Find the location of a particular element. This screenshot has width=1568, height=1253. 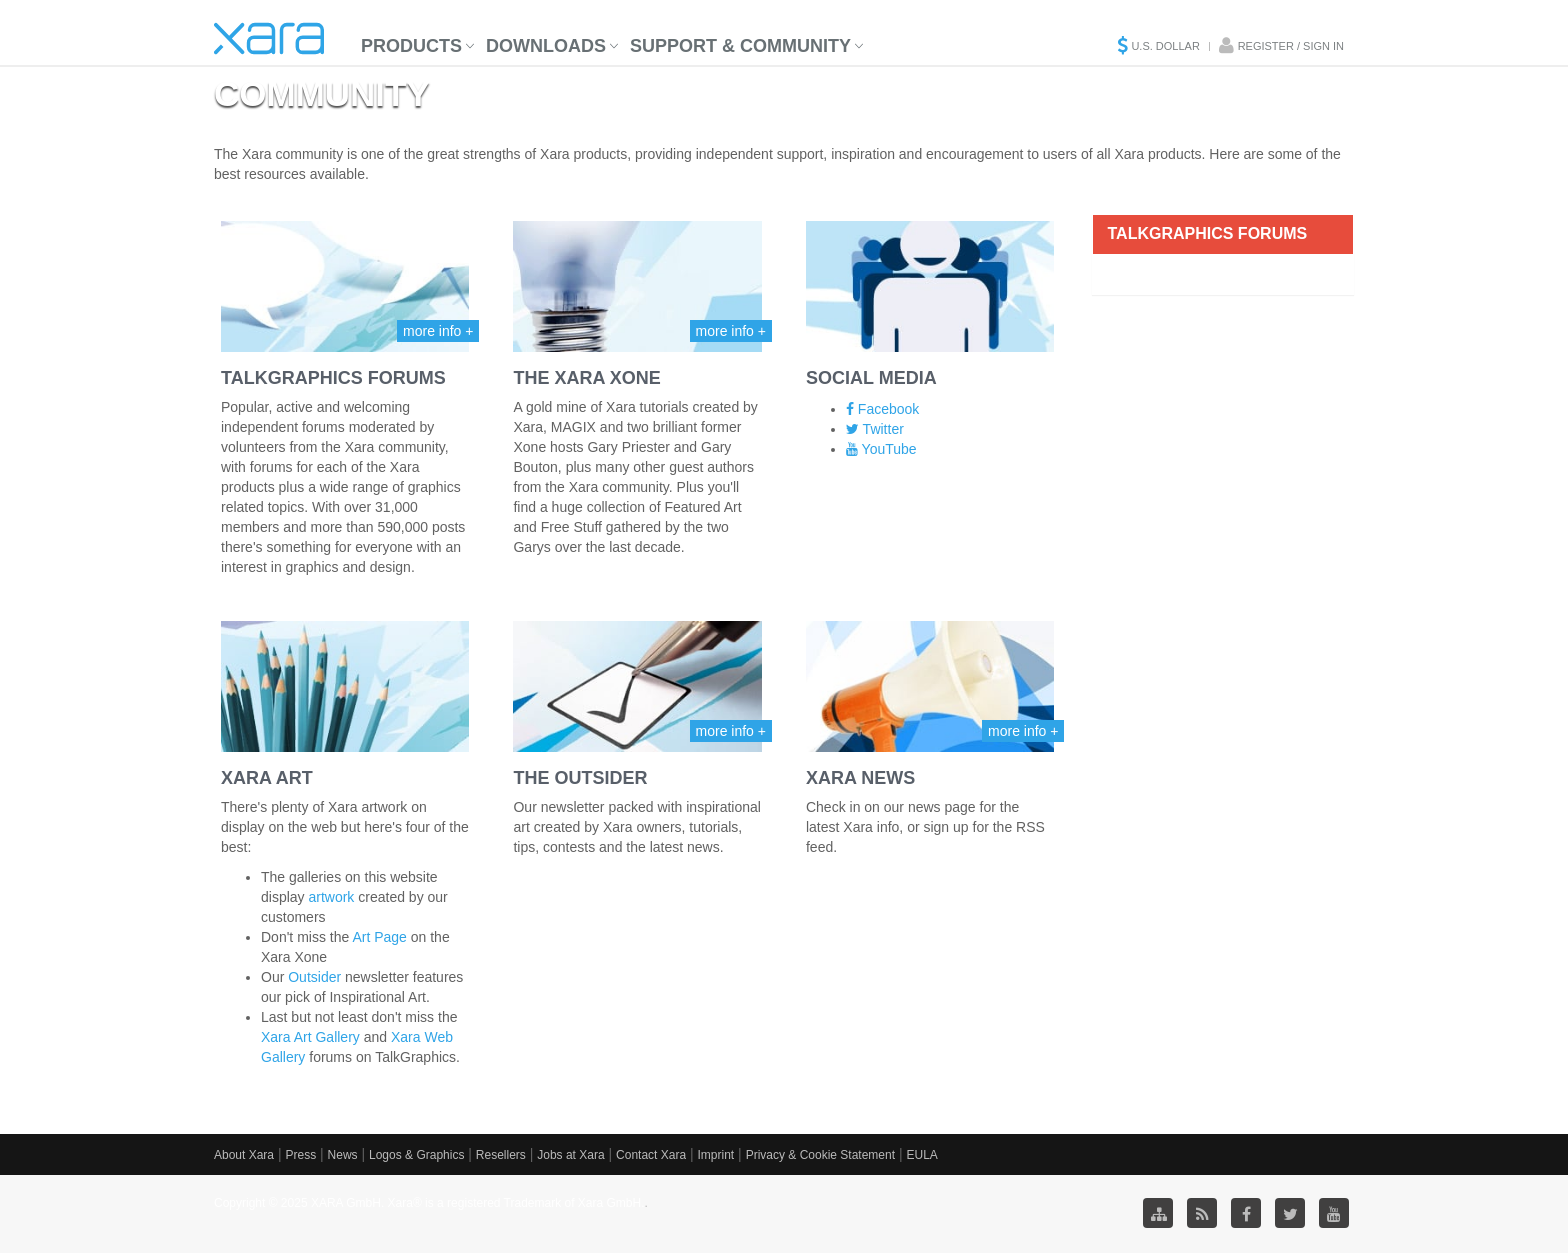

Press is located at coordinates (300, 1155).